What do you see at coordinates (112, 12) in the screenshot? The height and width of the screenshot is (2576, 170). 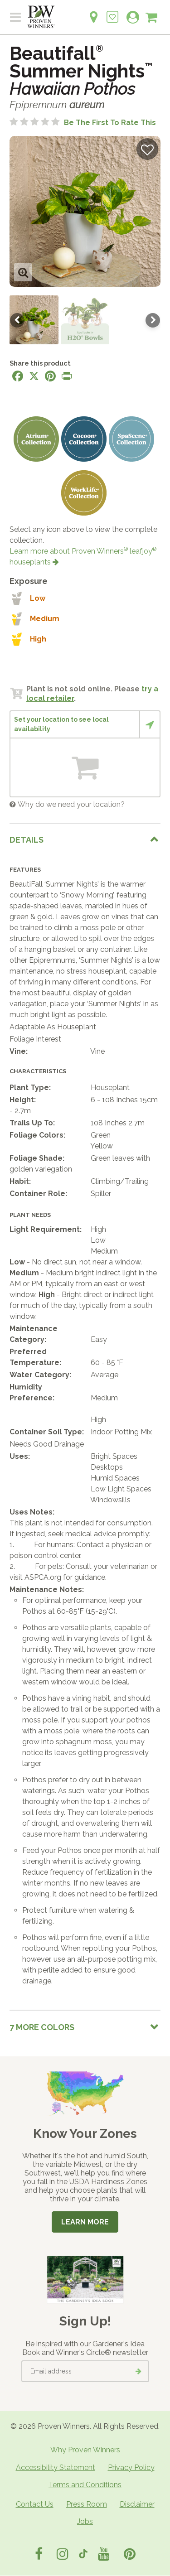 I see `[Login to View My Idea Boards]` at bounding box center [112, 12].